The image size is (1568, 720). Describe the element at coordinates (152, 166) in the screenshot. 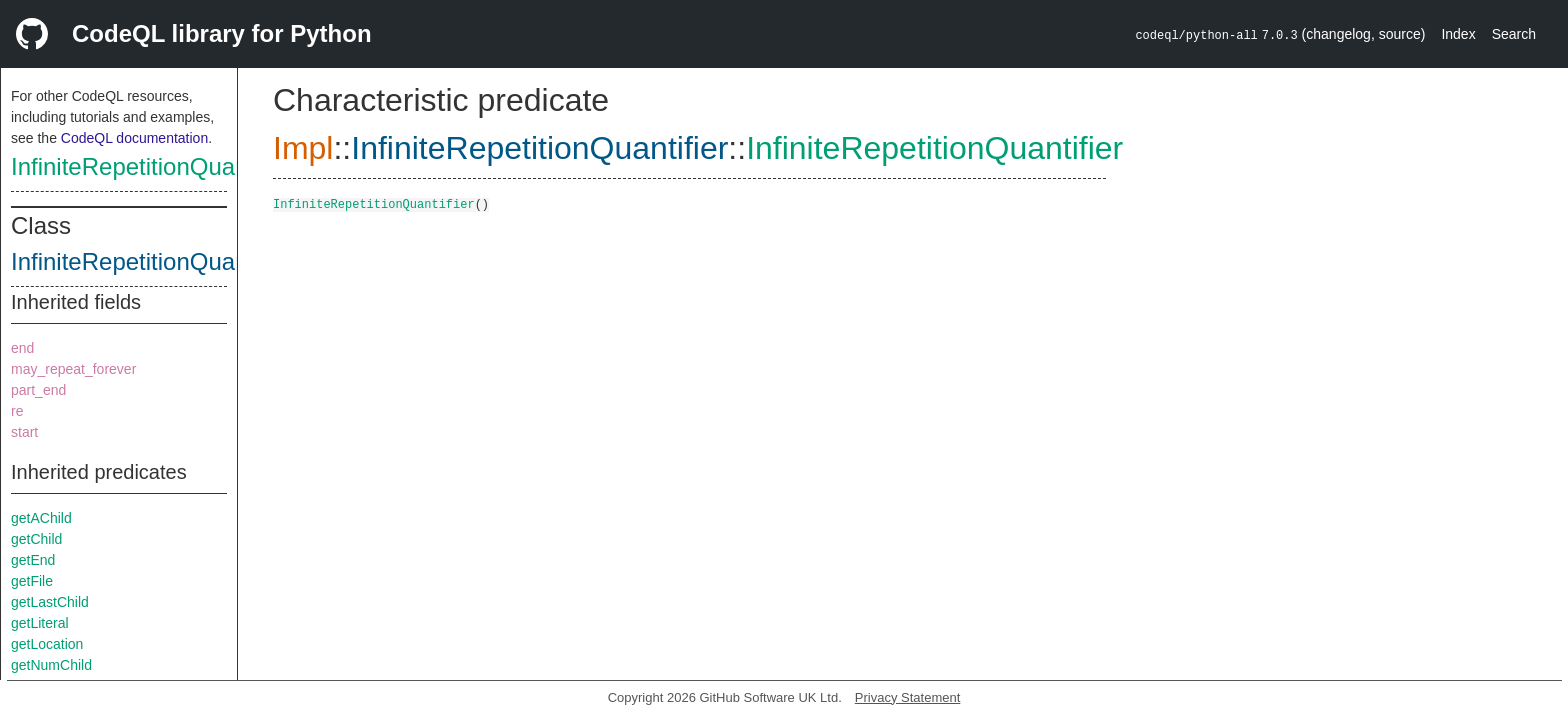

I see `InfiniteRepetitionQuantifier` at that location.